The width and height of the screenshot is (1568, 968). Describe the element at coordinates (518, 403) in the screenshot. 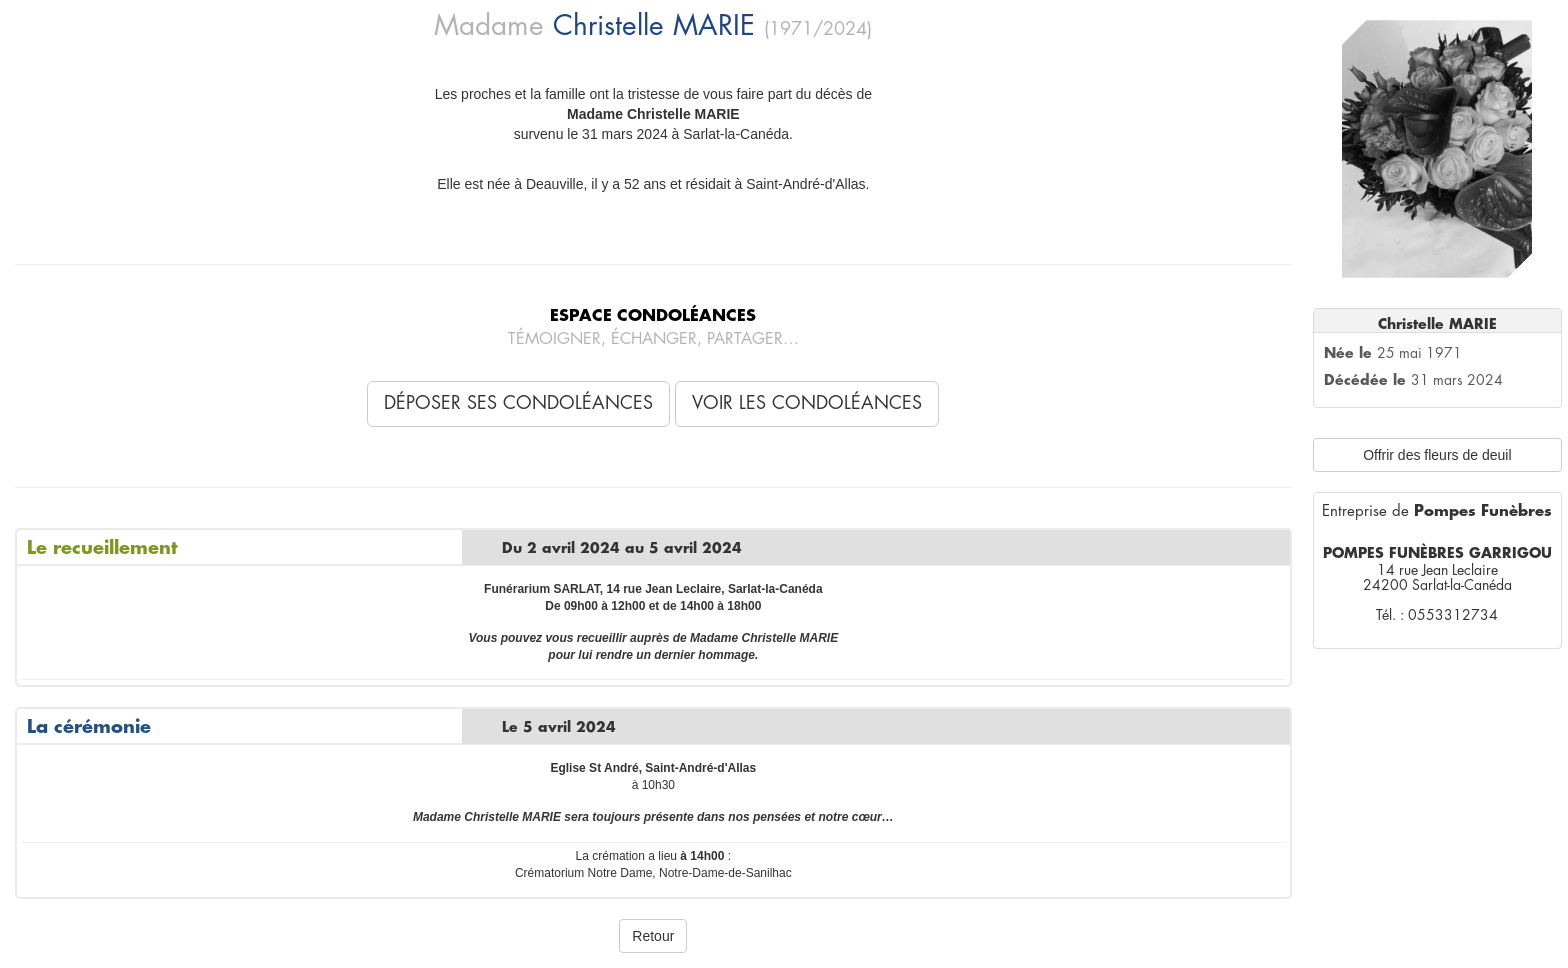

I see `Déposer ses condoléances` at that location.